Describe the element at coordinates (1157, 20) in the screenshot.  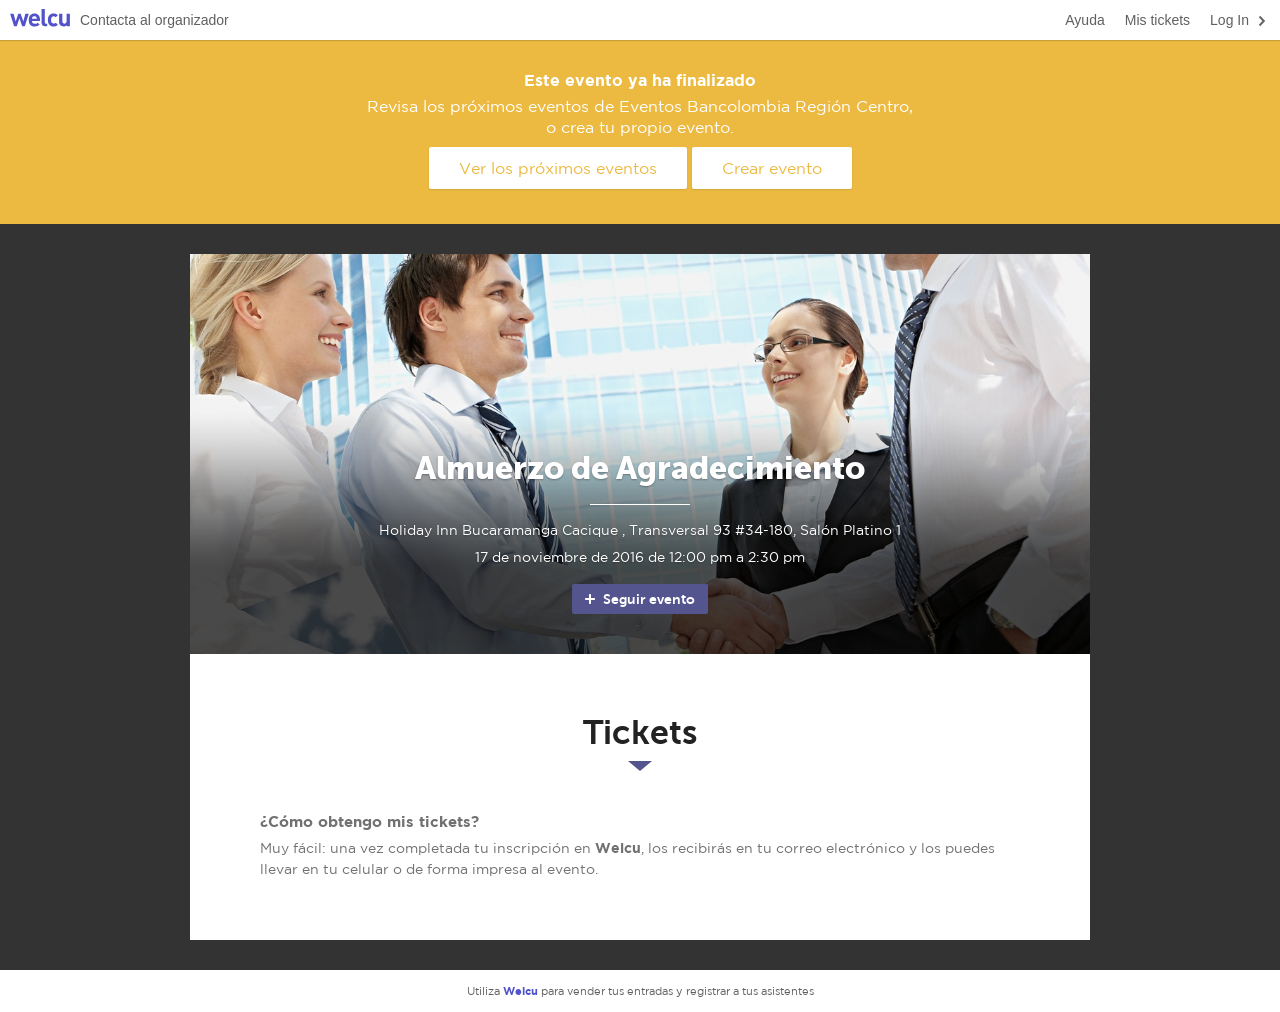
I see `Mis tickets` at that location.